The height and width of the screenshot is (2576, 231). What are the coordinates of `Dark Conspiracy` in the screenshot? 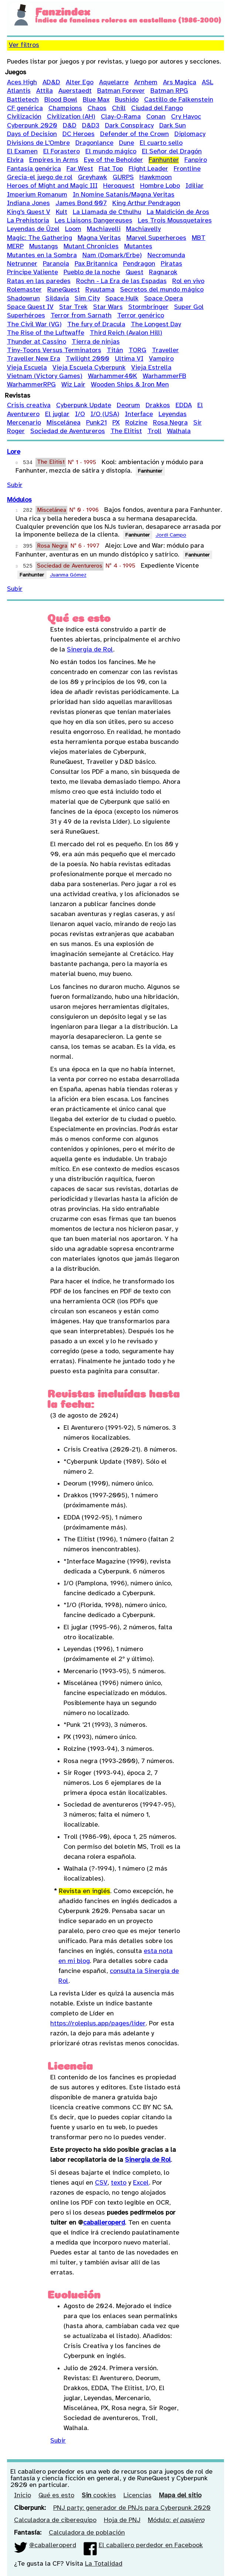 It's located at (129, 125).